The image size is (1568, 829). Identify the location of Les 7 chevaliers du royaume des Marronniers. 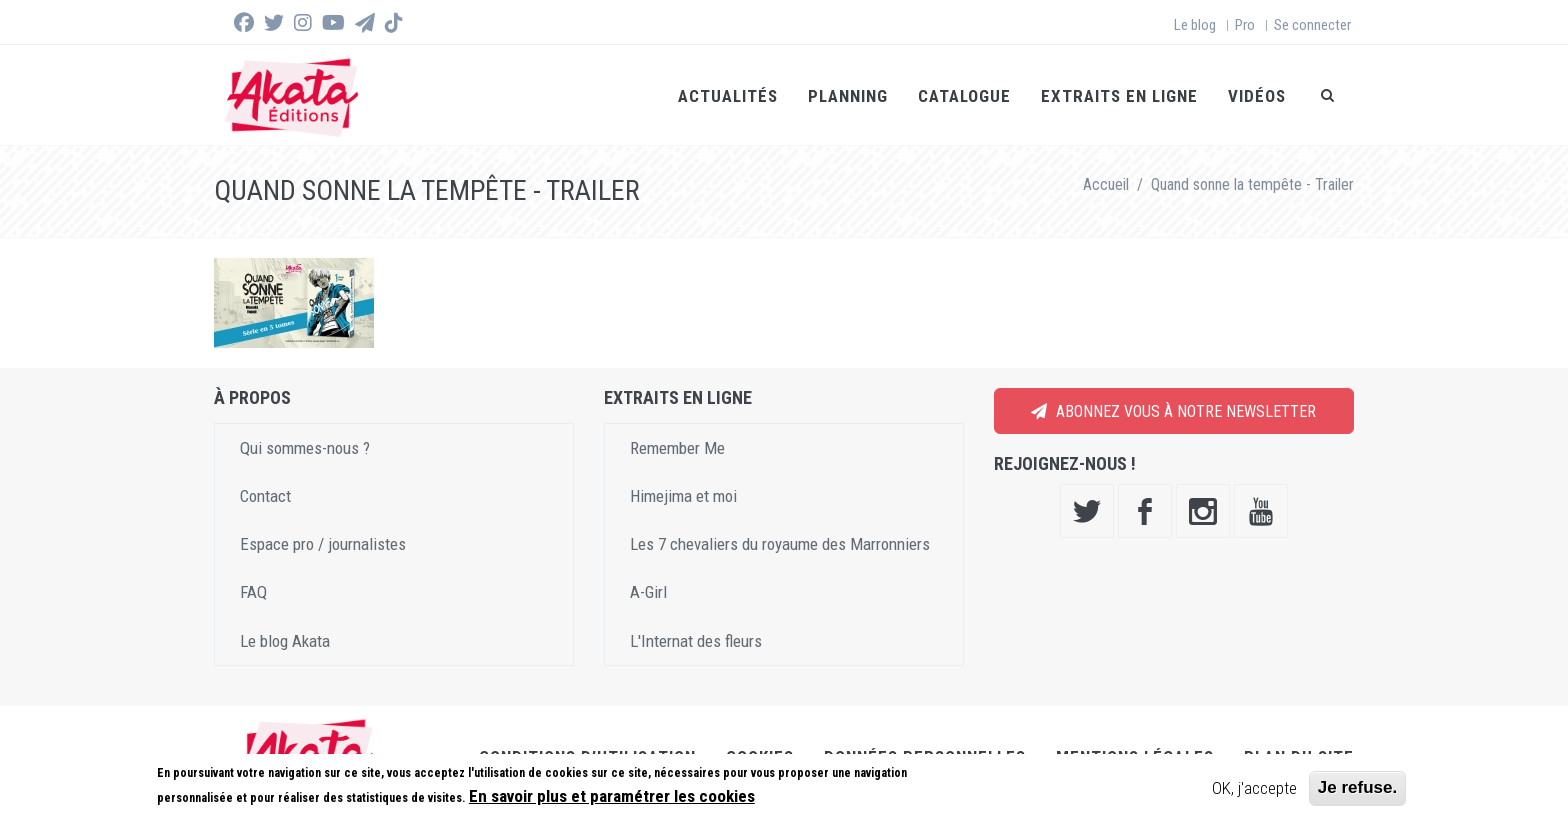
(780, 544).